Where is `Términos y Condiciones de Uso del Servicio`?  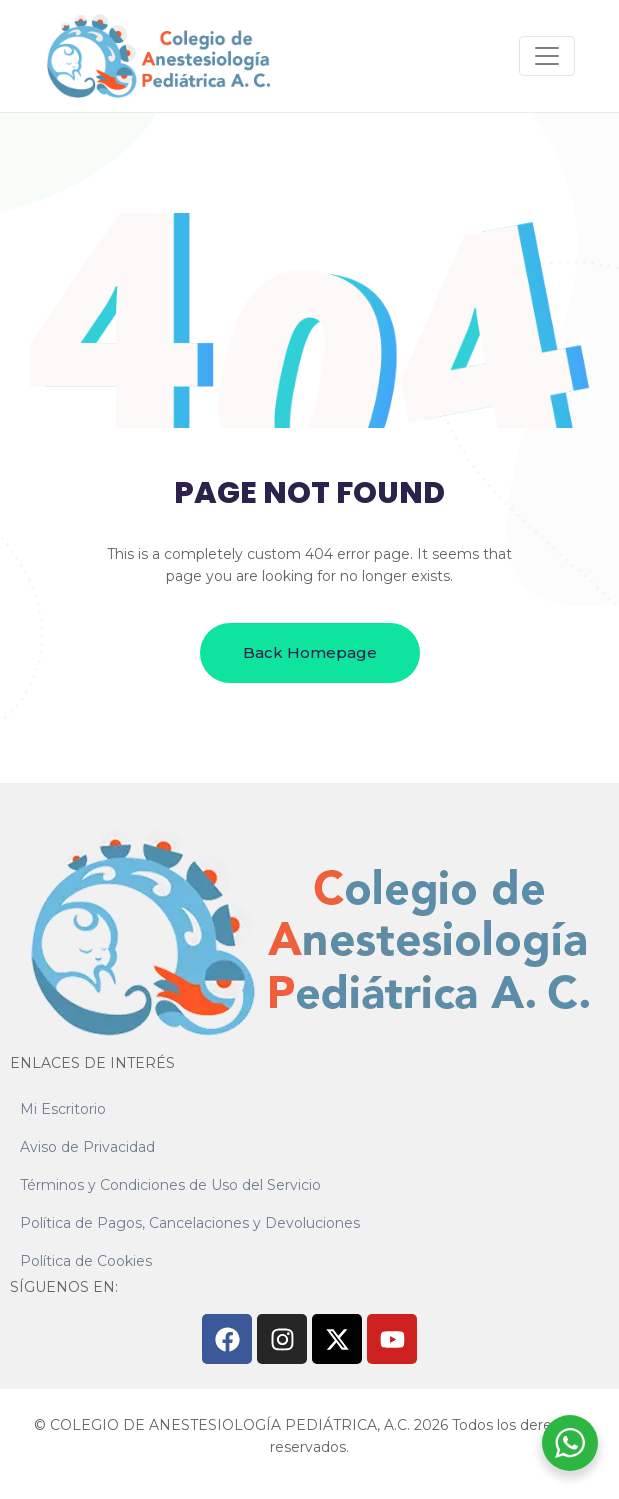
Términos y Condiciones de Uso del Servicio is located at coordinates (170, 1185).